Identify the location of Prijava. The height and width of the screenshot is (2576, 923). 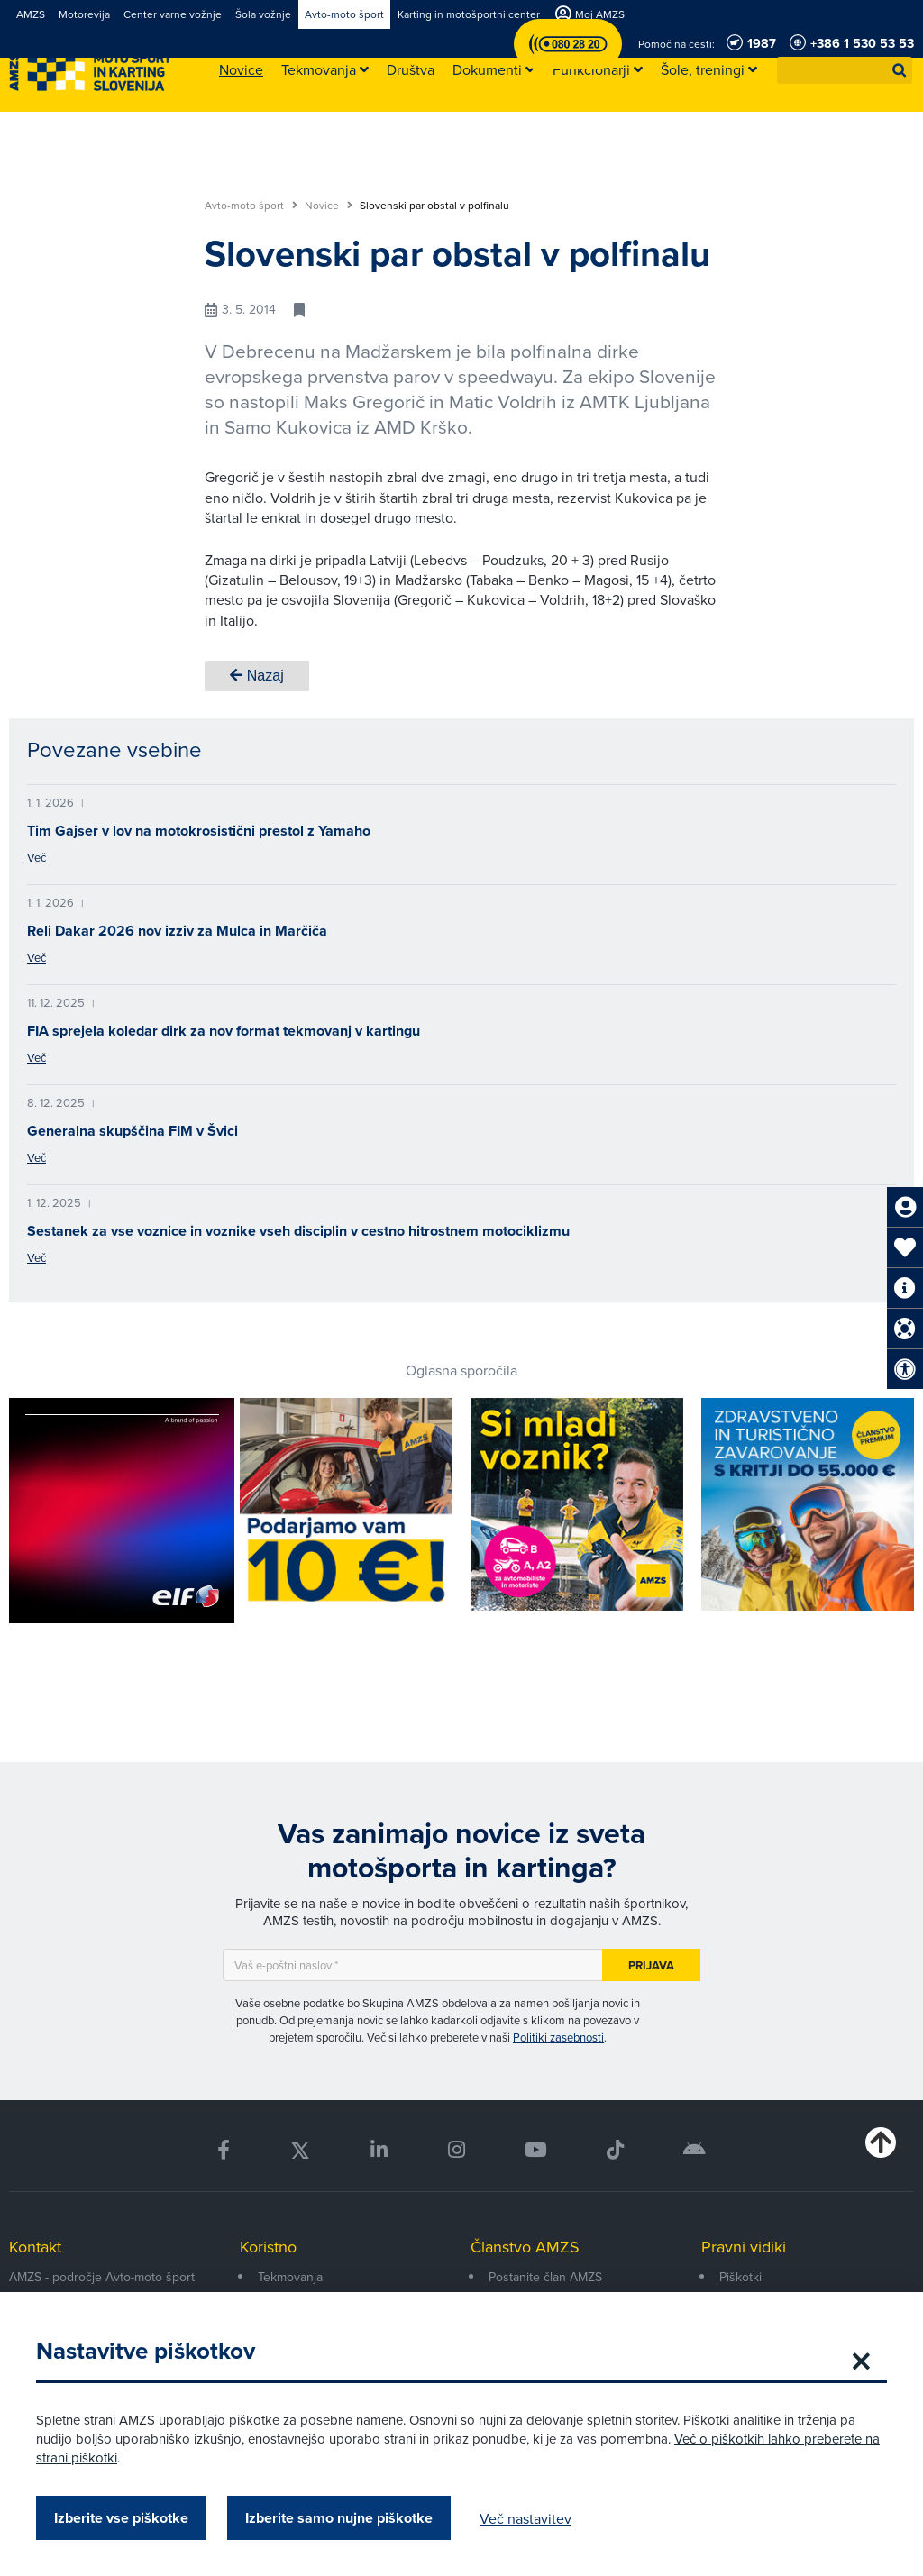
(651, 1965).